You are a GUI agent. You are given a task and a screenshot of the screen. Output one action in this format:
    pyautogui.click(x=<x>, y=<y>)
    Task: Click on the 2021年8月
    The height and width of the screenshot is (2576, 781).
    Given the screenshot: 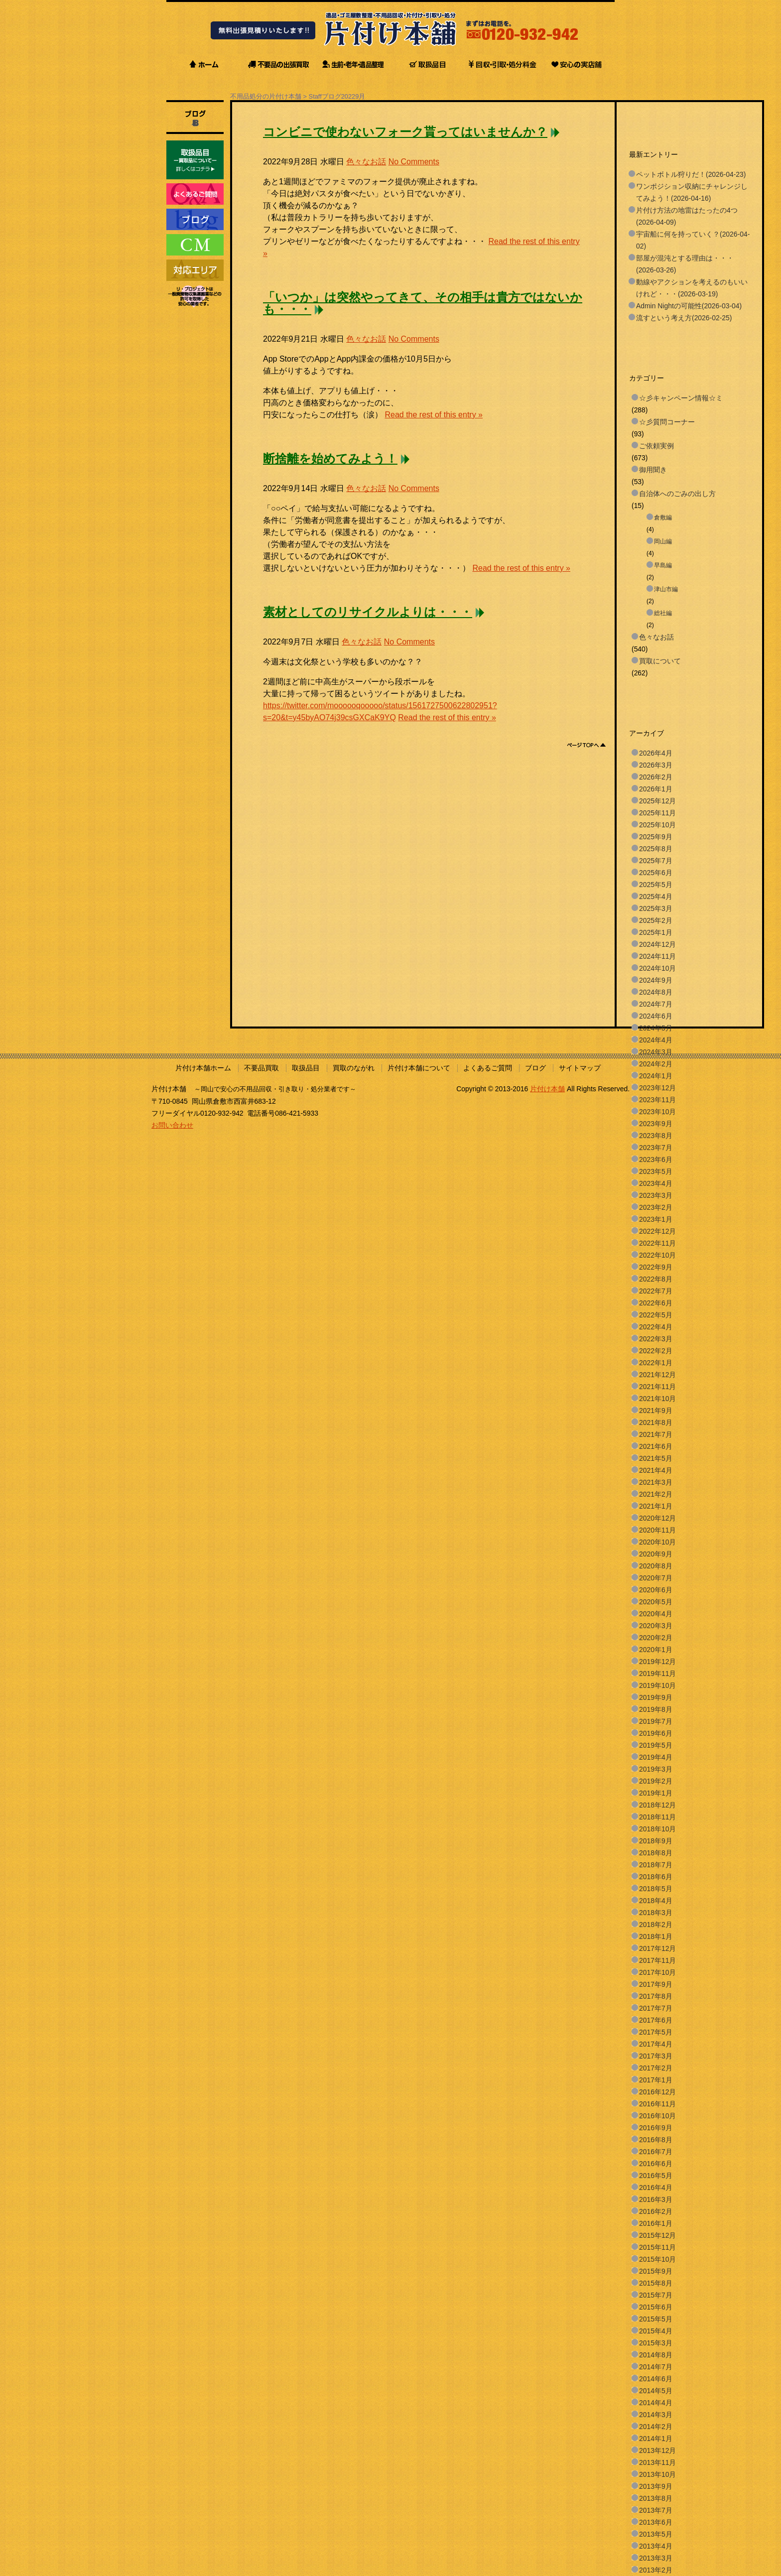 What is the action you would take?
    pyautogui.click(x=655, y=1422)
    